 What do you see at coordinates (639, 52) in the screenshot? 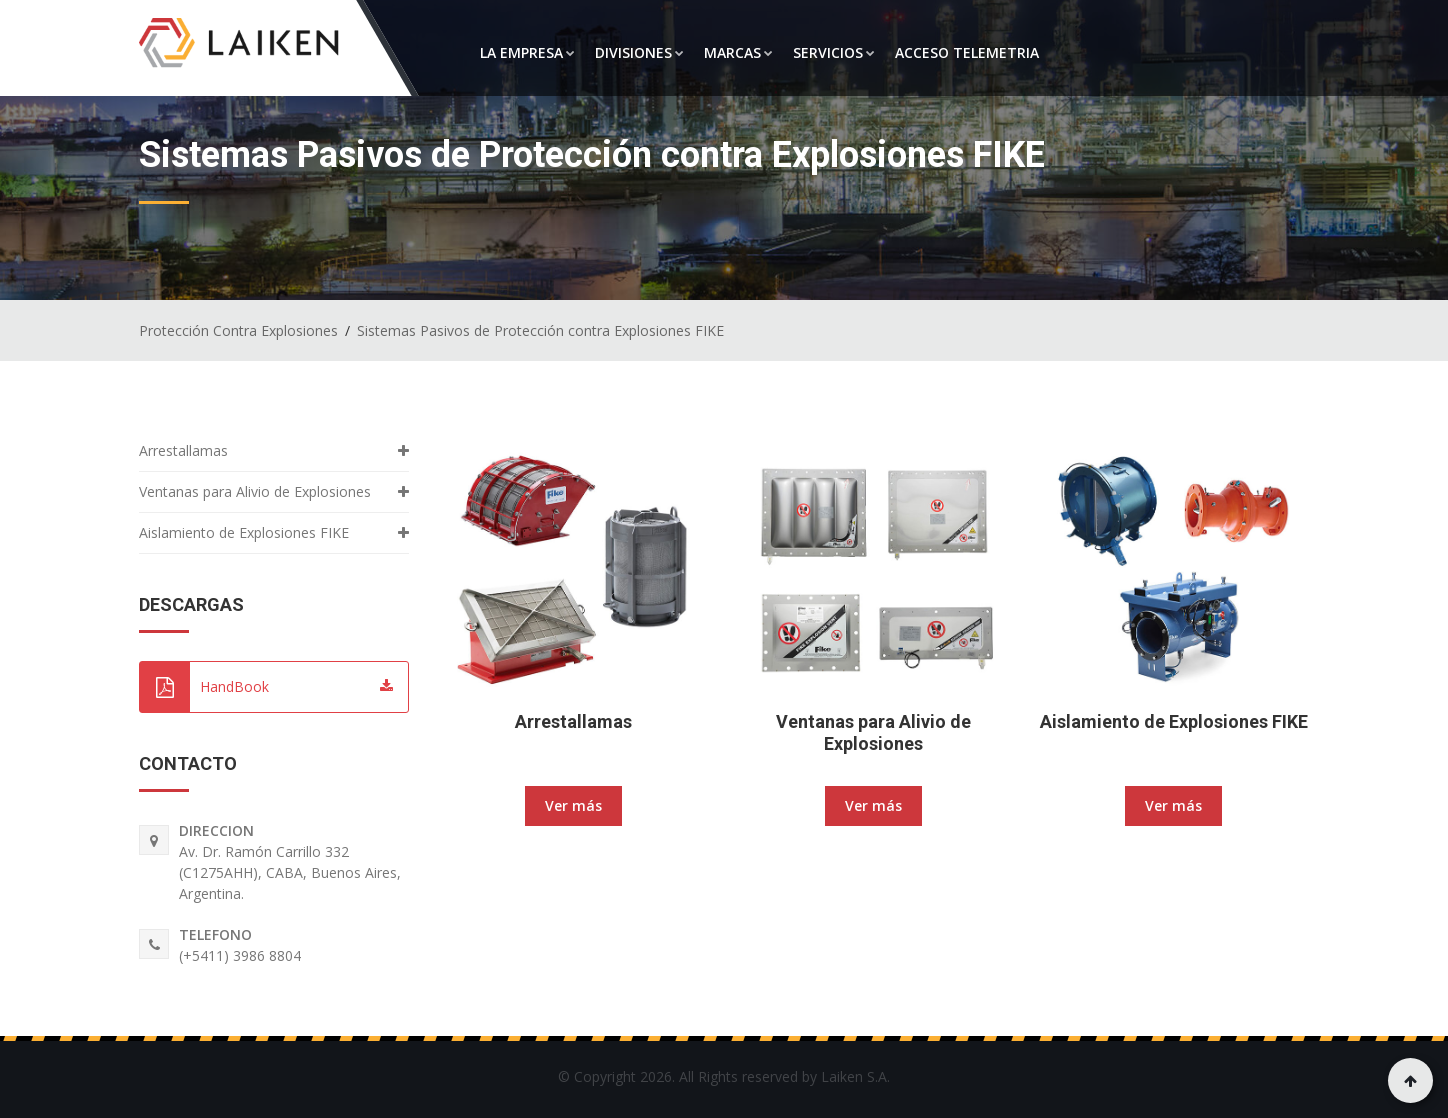
I see `DIVISIONES` at bounding box center [639, 52].